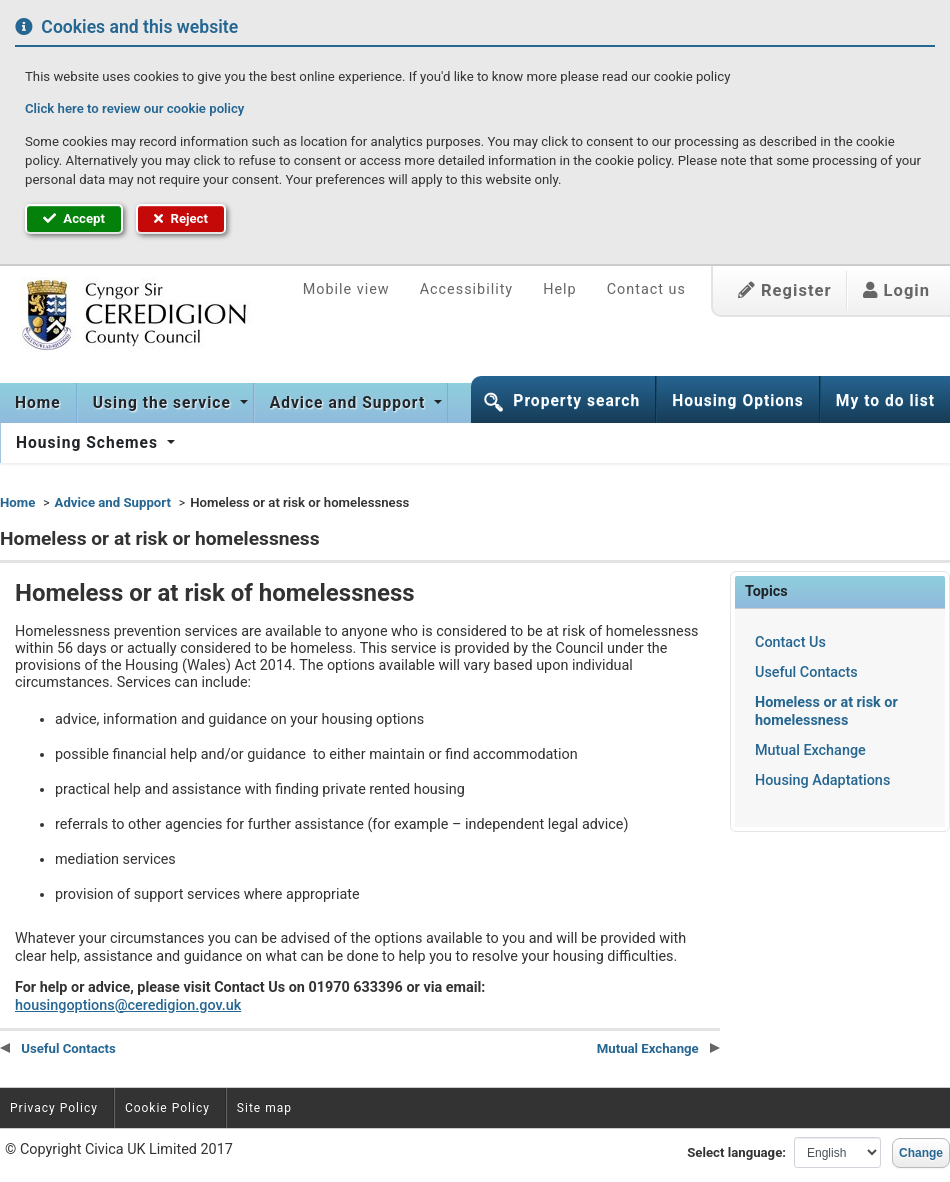 The width and height of the screenshot is (950, 1182). What do you see at coordinates (54, 1108) in the screenshot?
I see `Privacy Policy` at bounding box center [54, 1108].